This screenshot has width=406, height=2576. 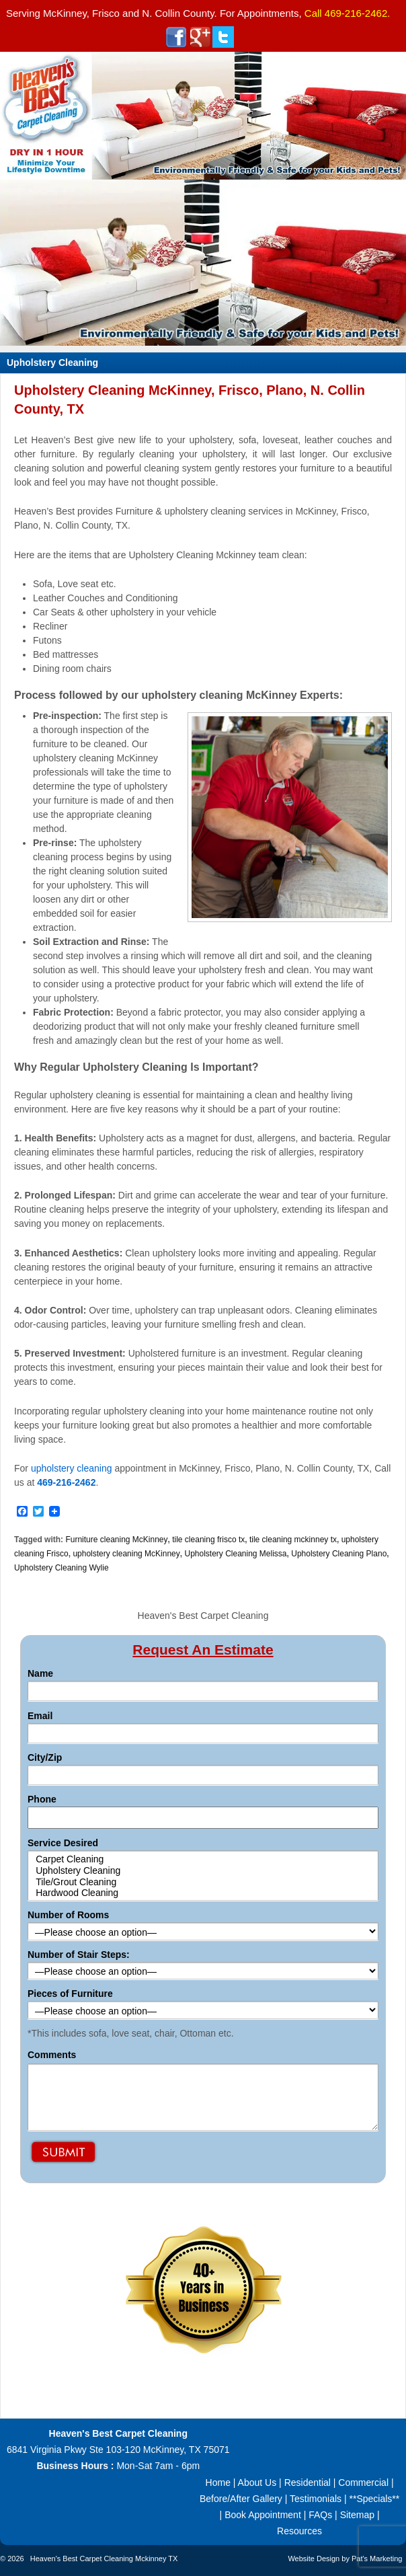 What do you see at coordinates (356, 13) in the screenshot?
I see `469-216-2462` at bounding box center [356, 13].